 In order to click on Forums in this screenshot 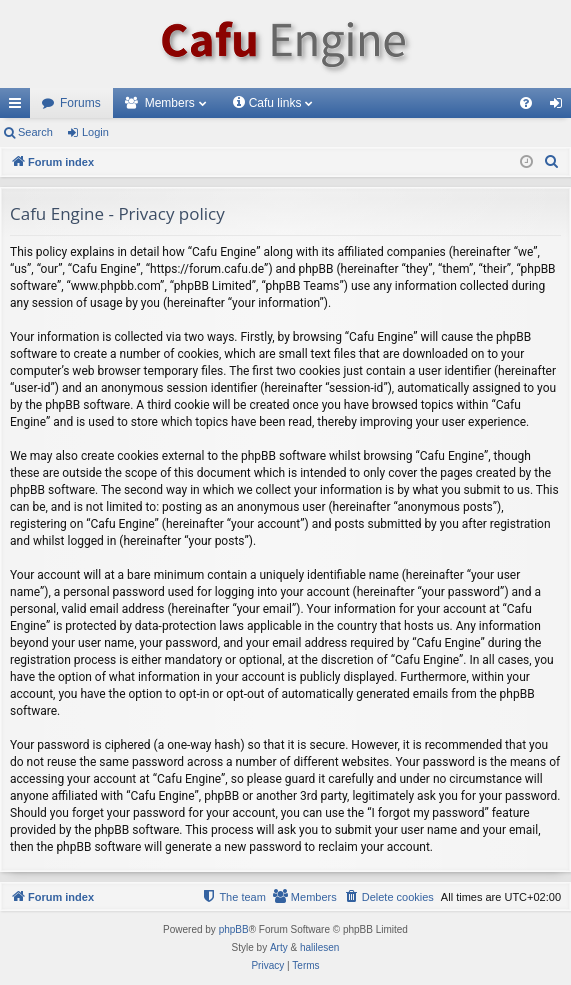, I will do `click(80, 103)`.